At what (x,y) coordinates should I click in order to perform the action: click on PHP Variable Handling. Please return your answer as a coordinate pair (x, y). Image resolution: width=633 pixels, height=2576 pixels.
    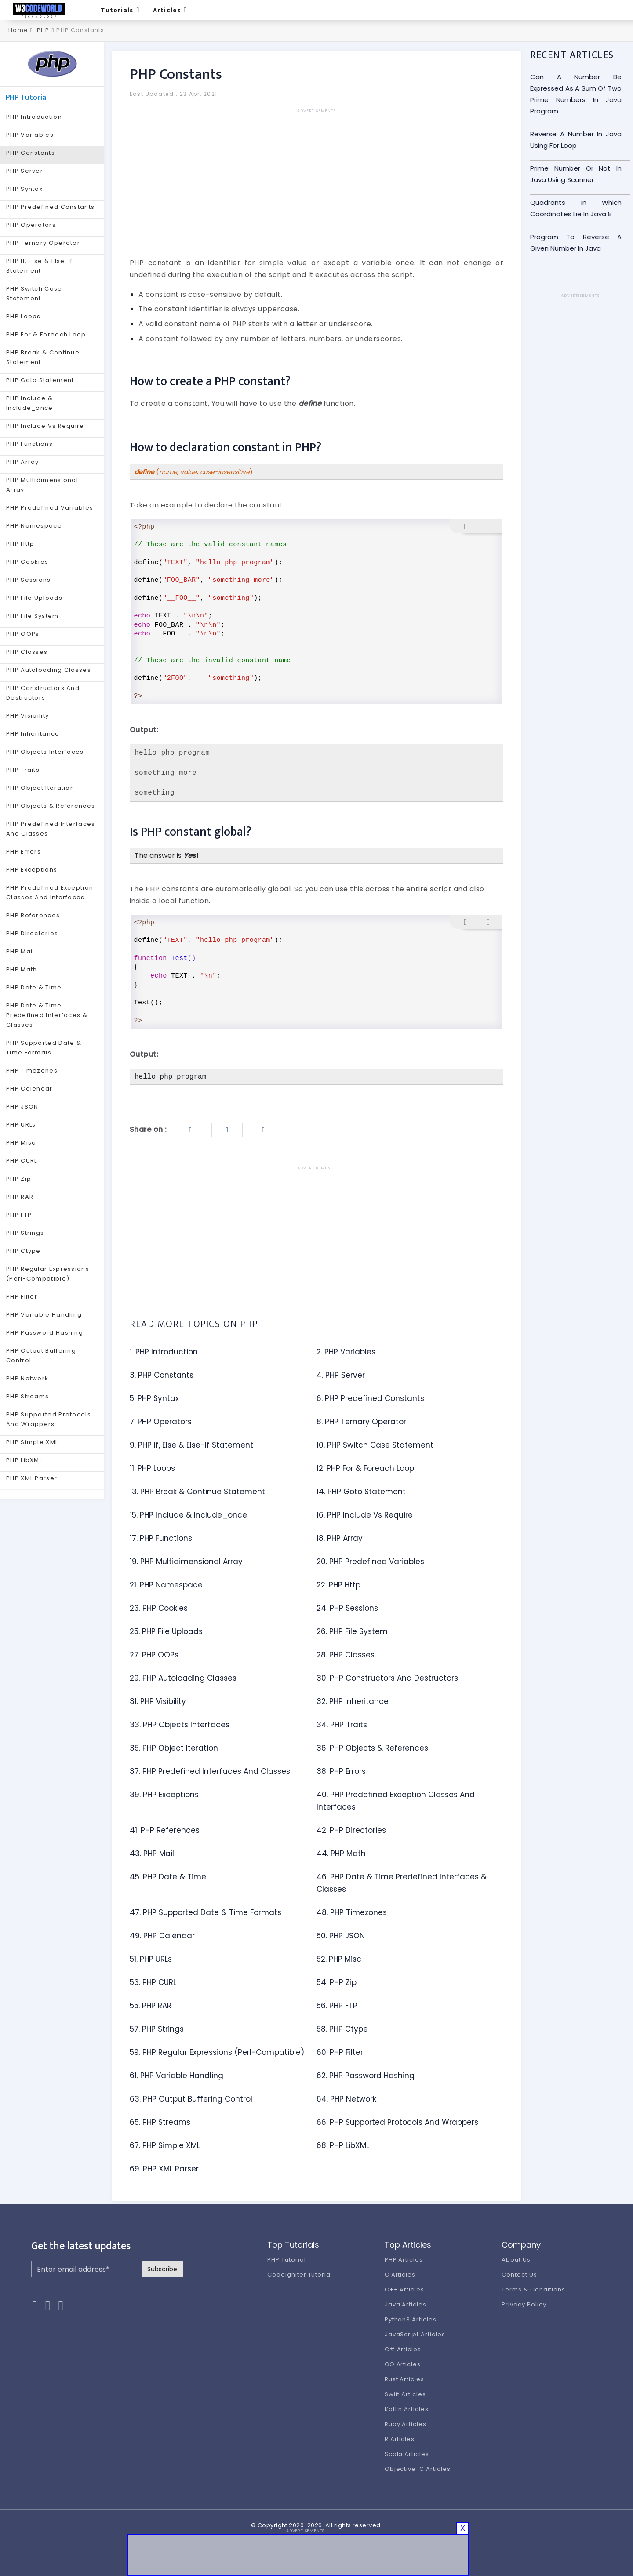
    Looking at the image, I should click on (44, 1314).